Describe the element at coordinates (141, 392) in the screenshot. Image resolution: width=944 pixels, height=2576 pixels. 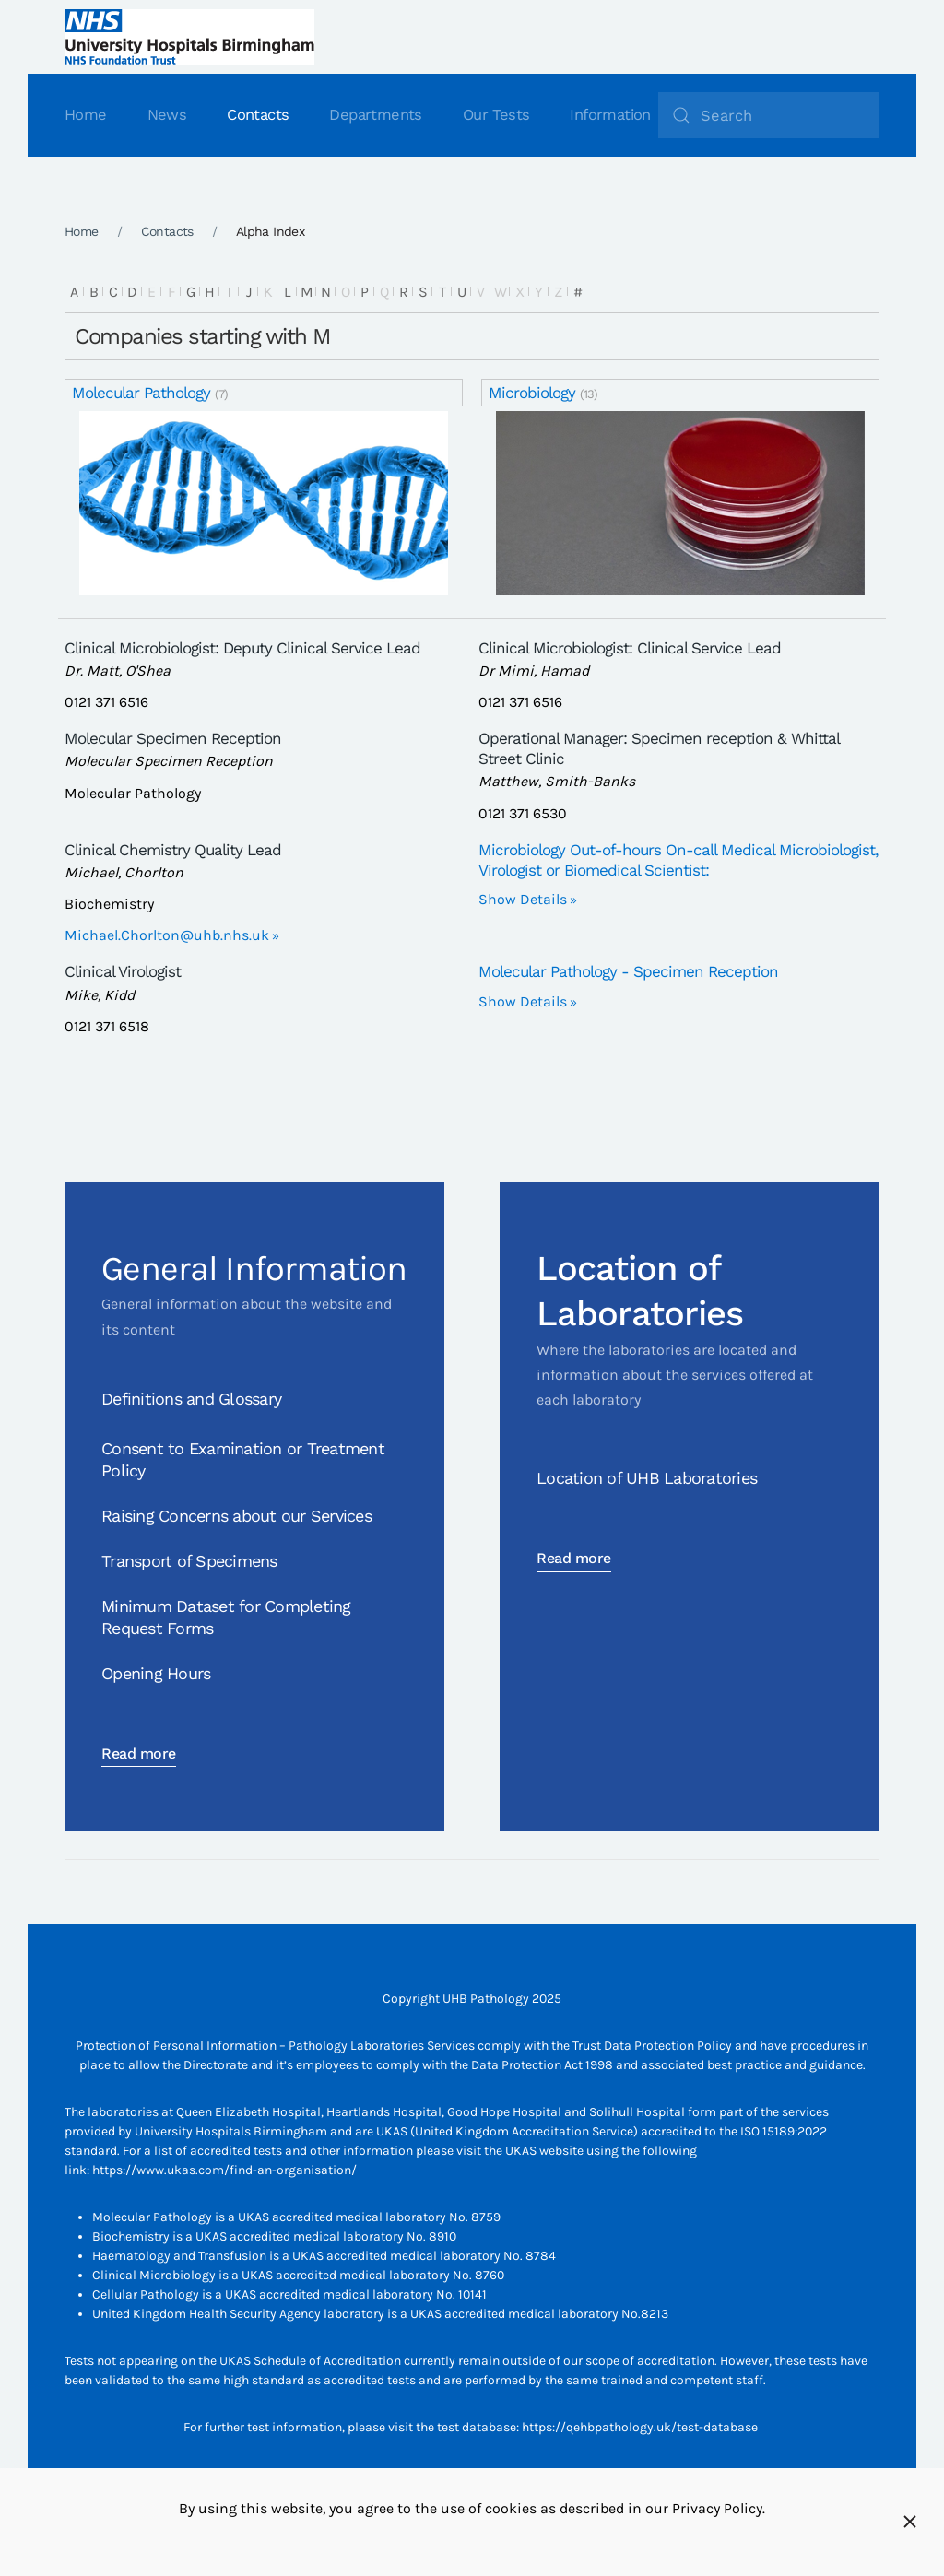
I see `Molecular Pathology` at that location.